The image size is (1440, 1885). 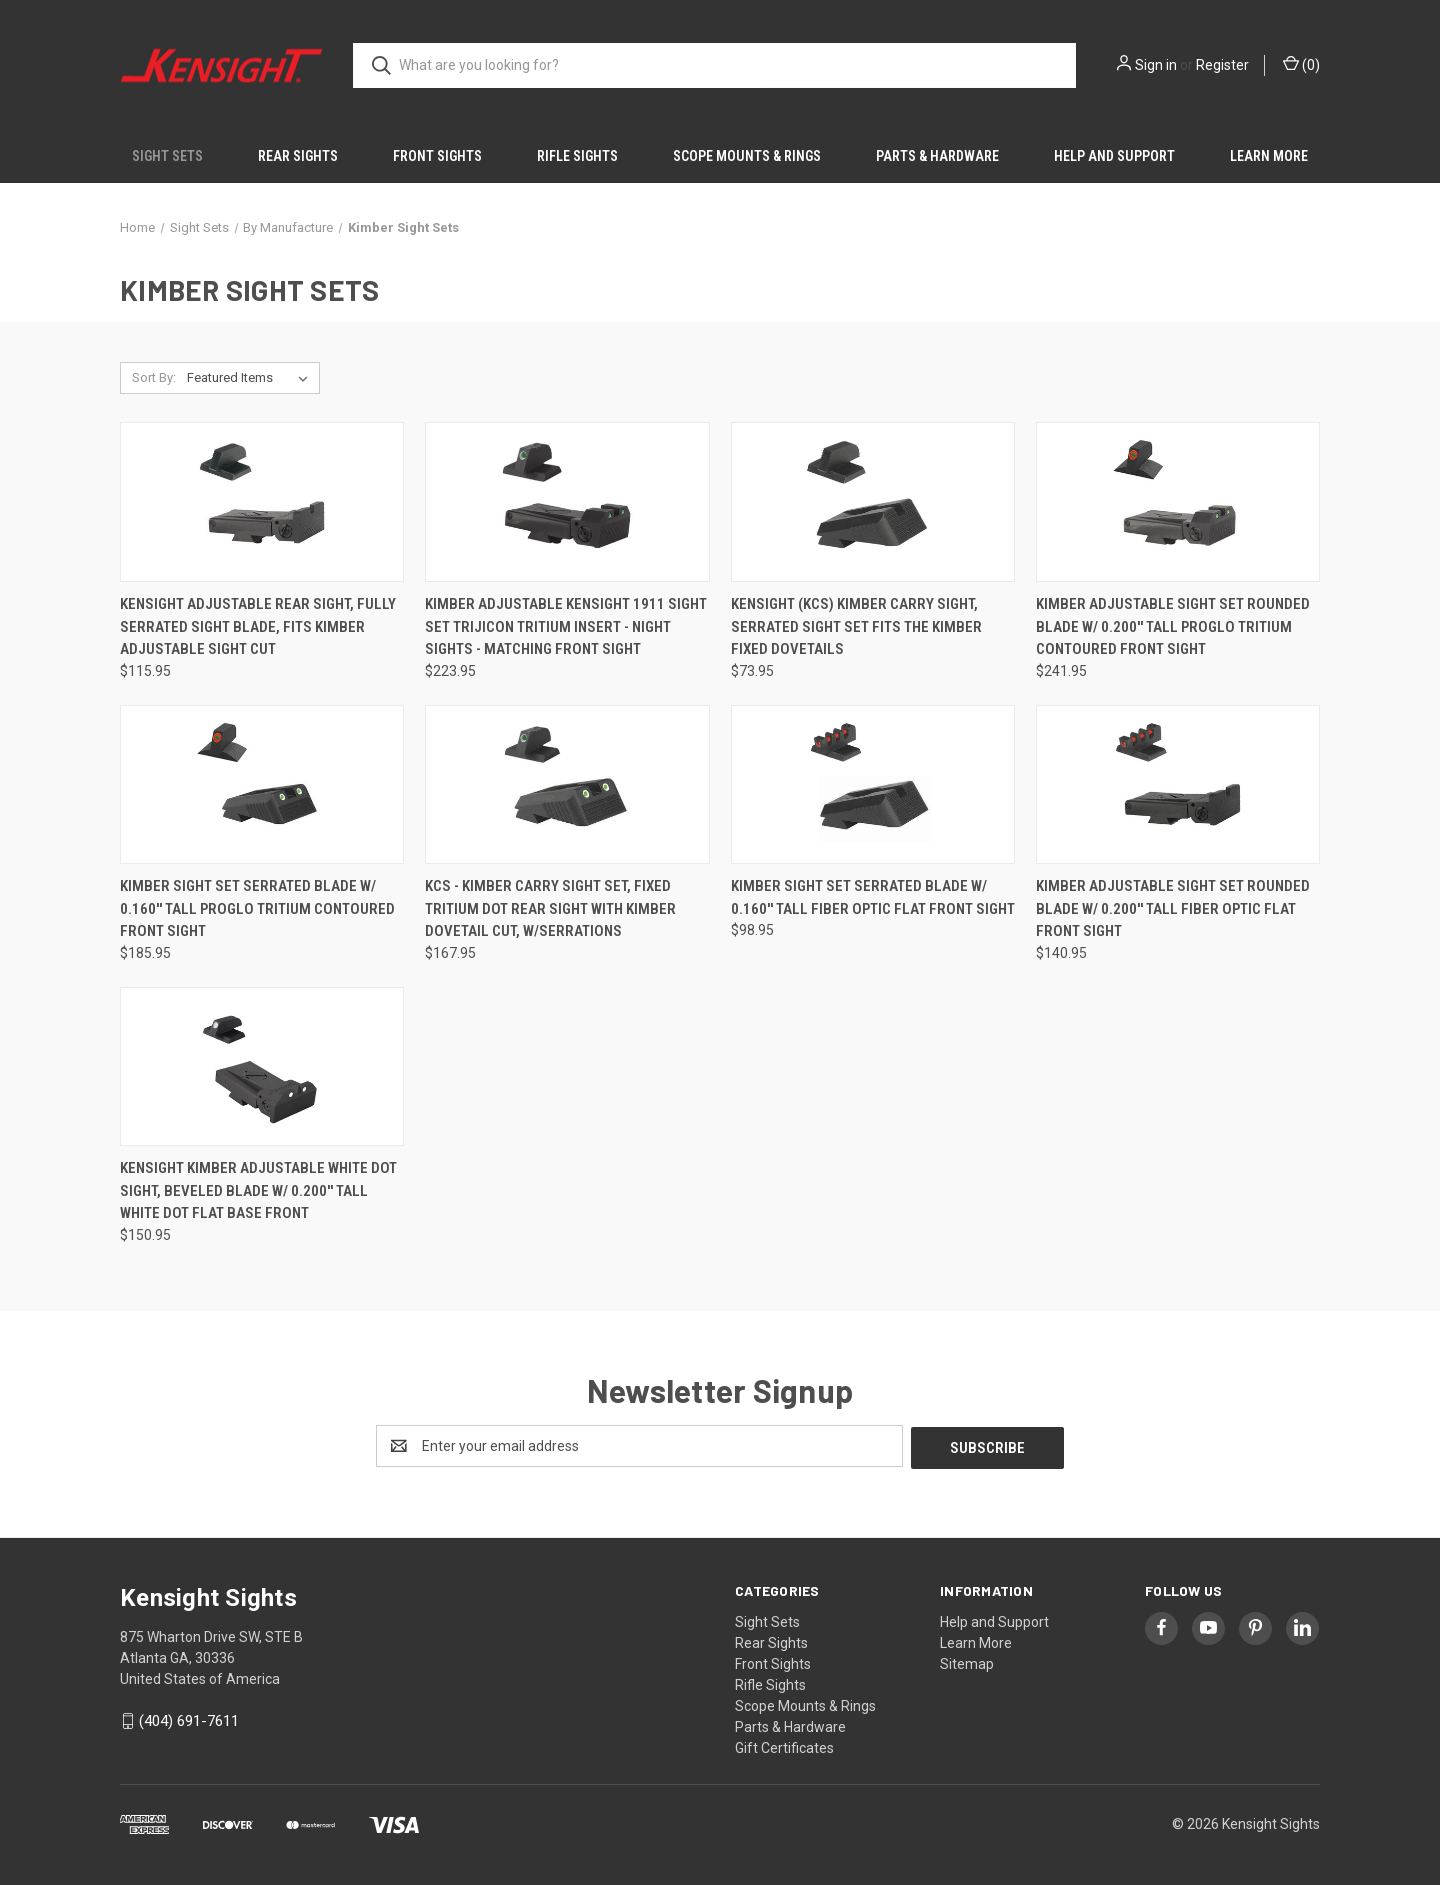 I want to click on [Kimber Sight Set Serrated Blade W/ 0.160'' Tall Fiber Optic Flat Front Sight, $98.95], so click(x=873, y=785).